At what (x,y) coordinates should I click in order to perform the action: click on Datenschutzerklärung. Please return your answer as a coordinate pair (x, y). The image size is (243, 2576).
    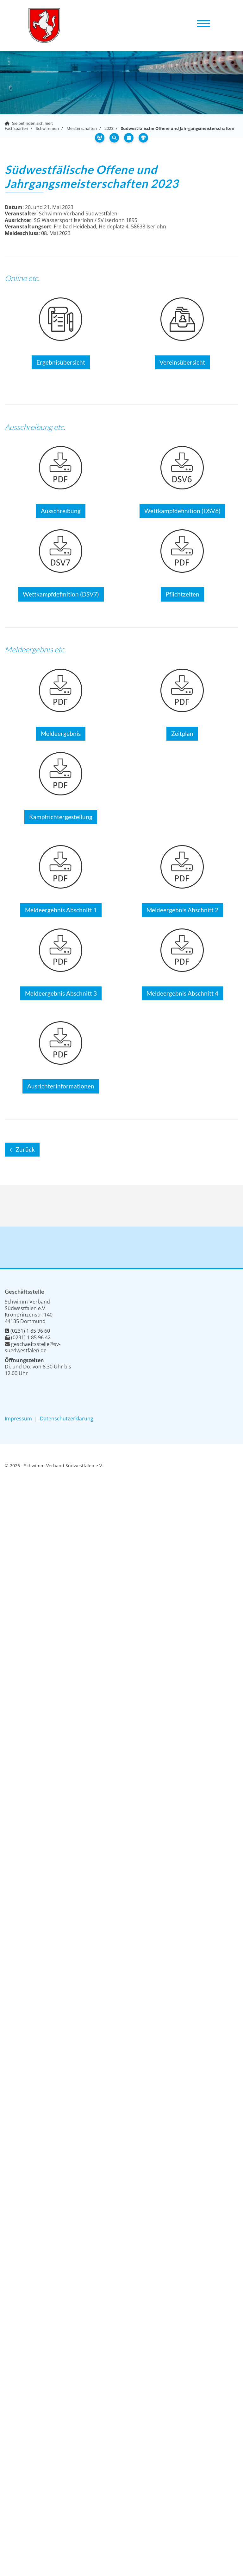
    Looking at the image, I should click on (66, 1418).